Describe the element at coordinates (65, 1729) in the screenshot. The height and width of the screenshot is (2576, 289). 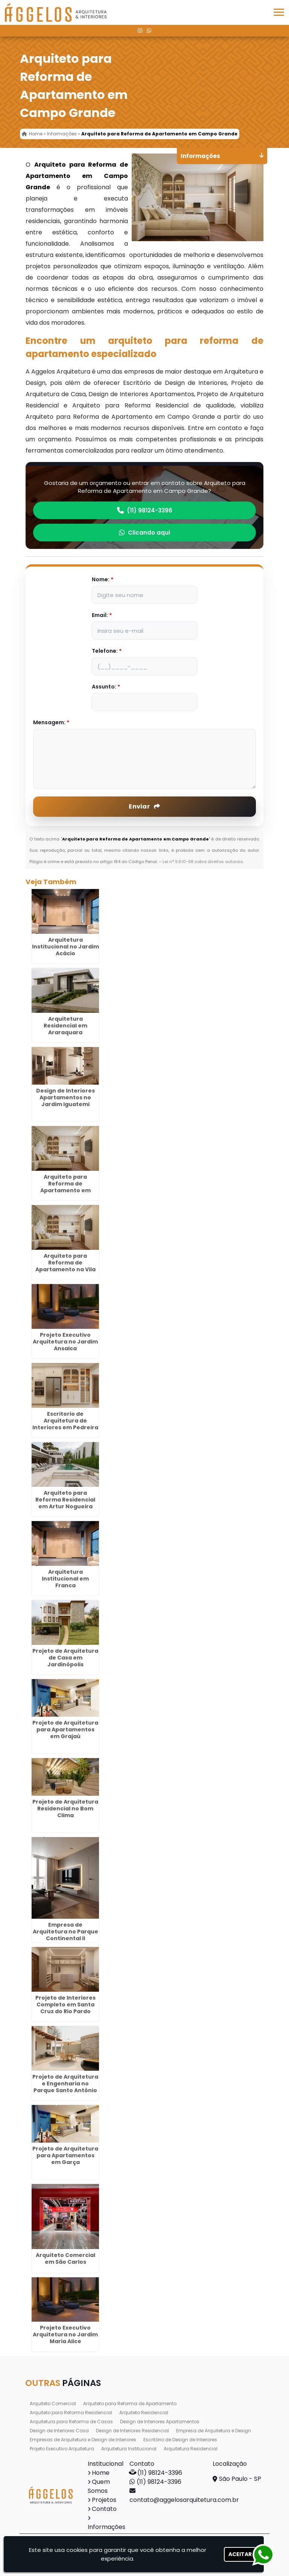
I see `Projeto de Arquitetura para Apartamentos em Grajaú` at that location.